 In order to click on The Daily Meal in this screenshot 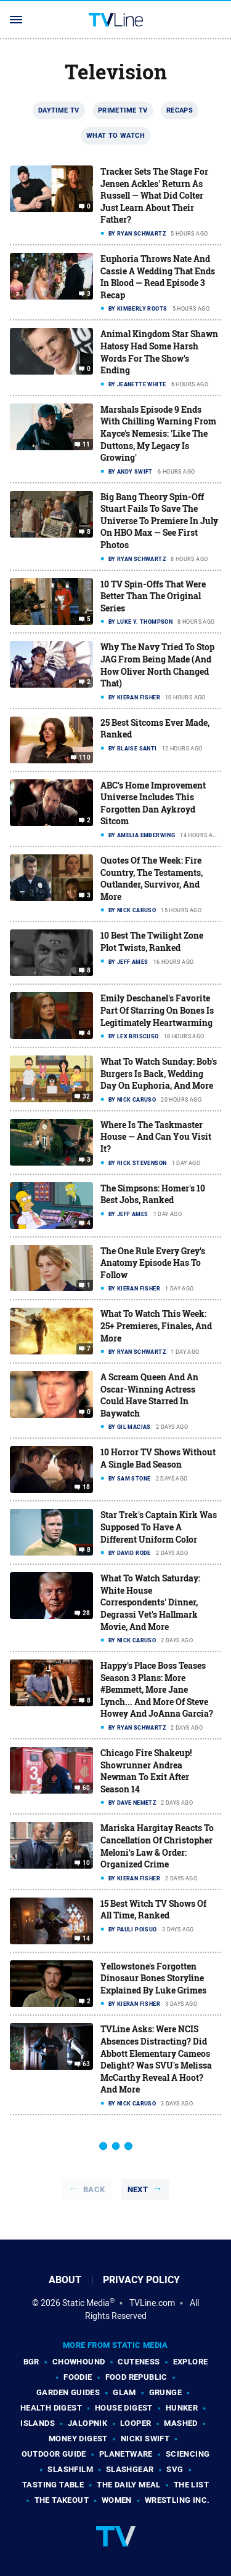, I will do `click(129, 2485)`.